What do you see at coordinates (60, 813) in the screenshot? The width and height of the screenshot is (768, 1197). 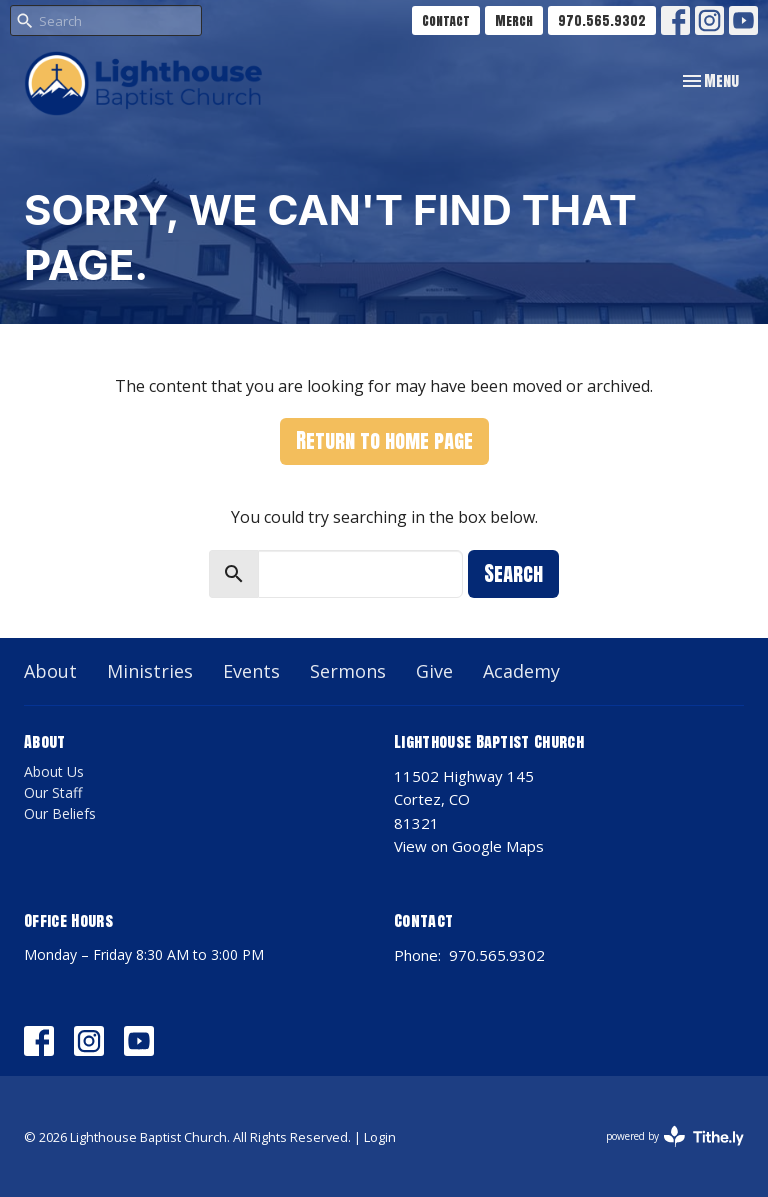 I see `Our Beliefs` at bounding box center [60, 813].